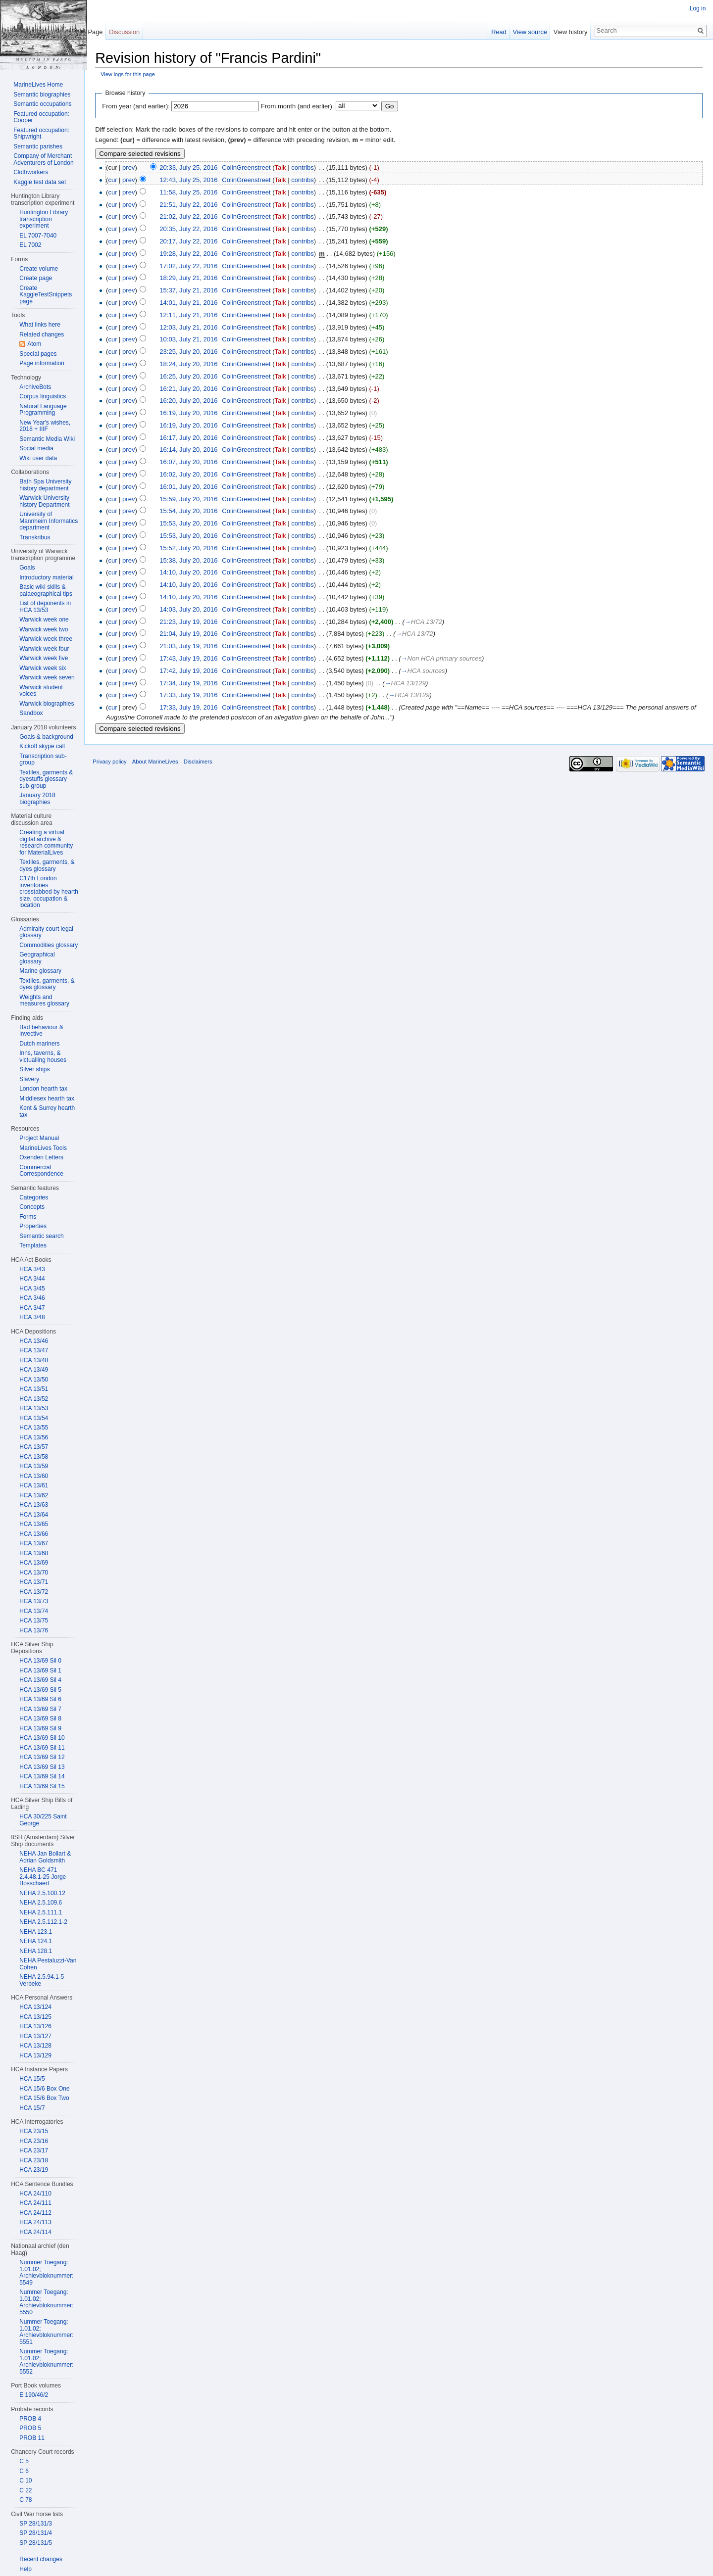 The height and width of the screenshot is (2576, 713). I want to click on 14:01, July 21, 2016, so click(193, 303).